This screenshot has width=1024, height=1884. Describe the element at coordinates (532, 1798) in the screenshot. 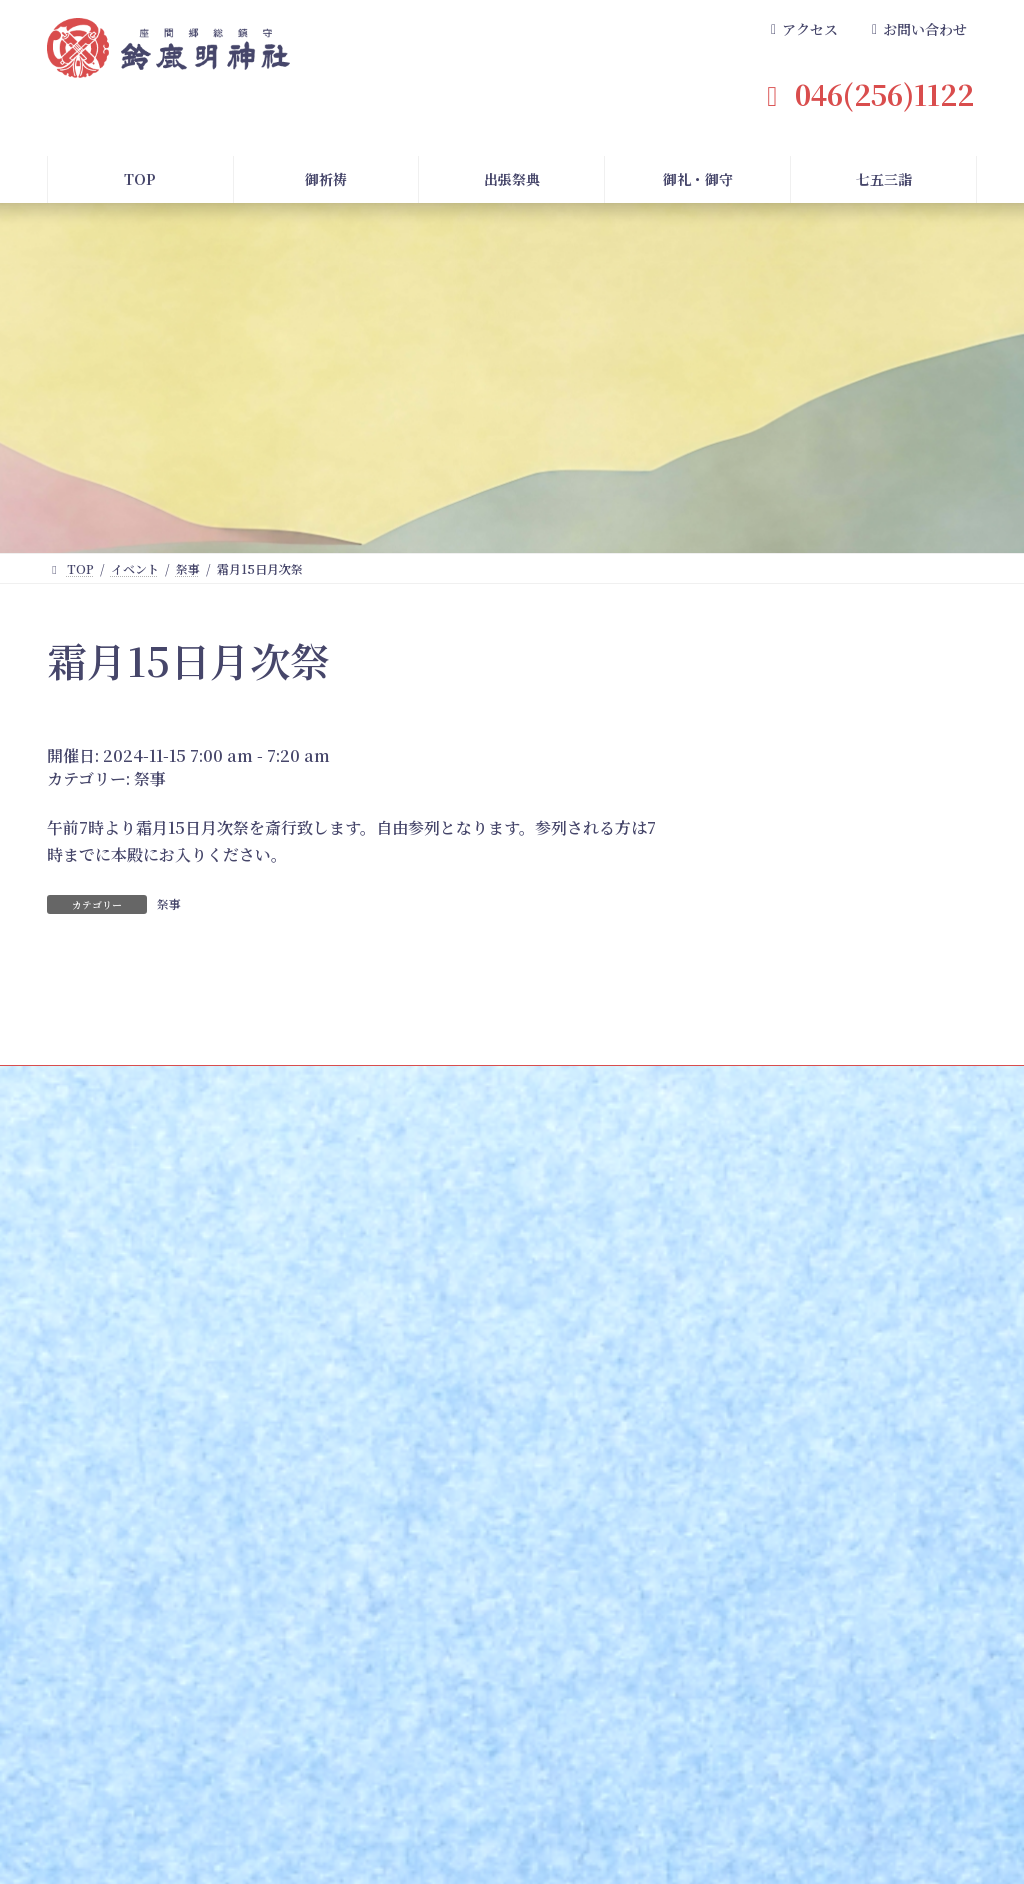

I see `兼務神社案内` at that location.